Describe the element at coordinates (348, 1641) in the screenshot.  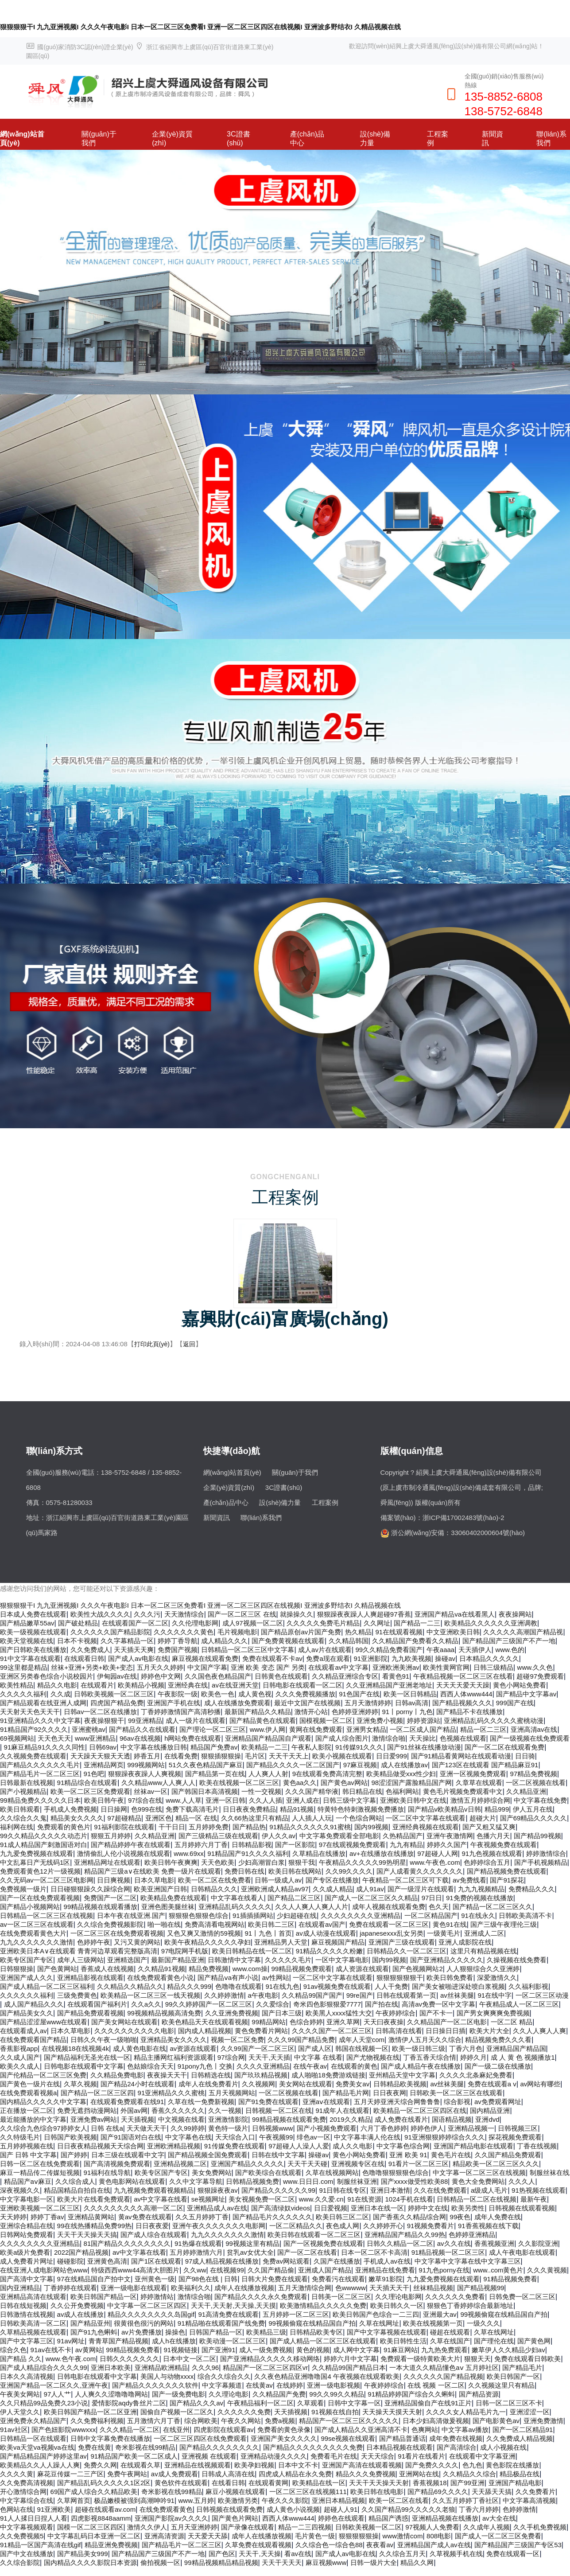
I see `久久精品韩国` at that location.